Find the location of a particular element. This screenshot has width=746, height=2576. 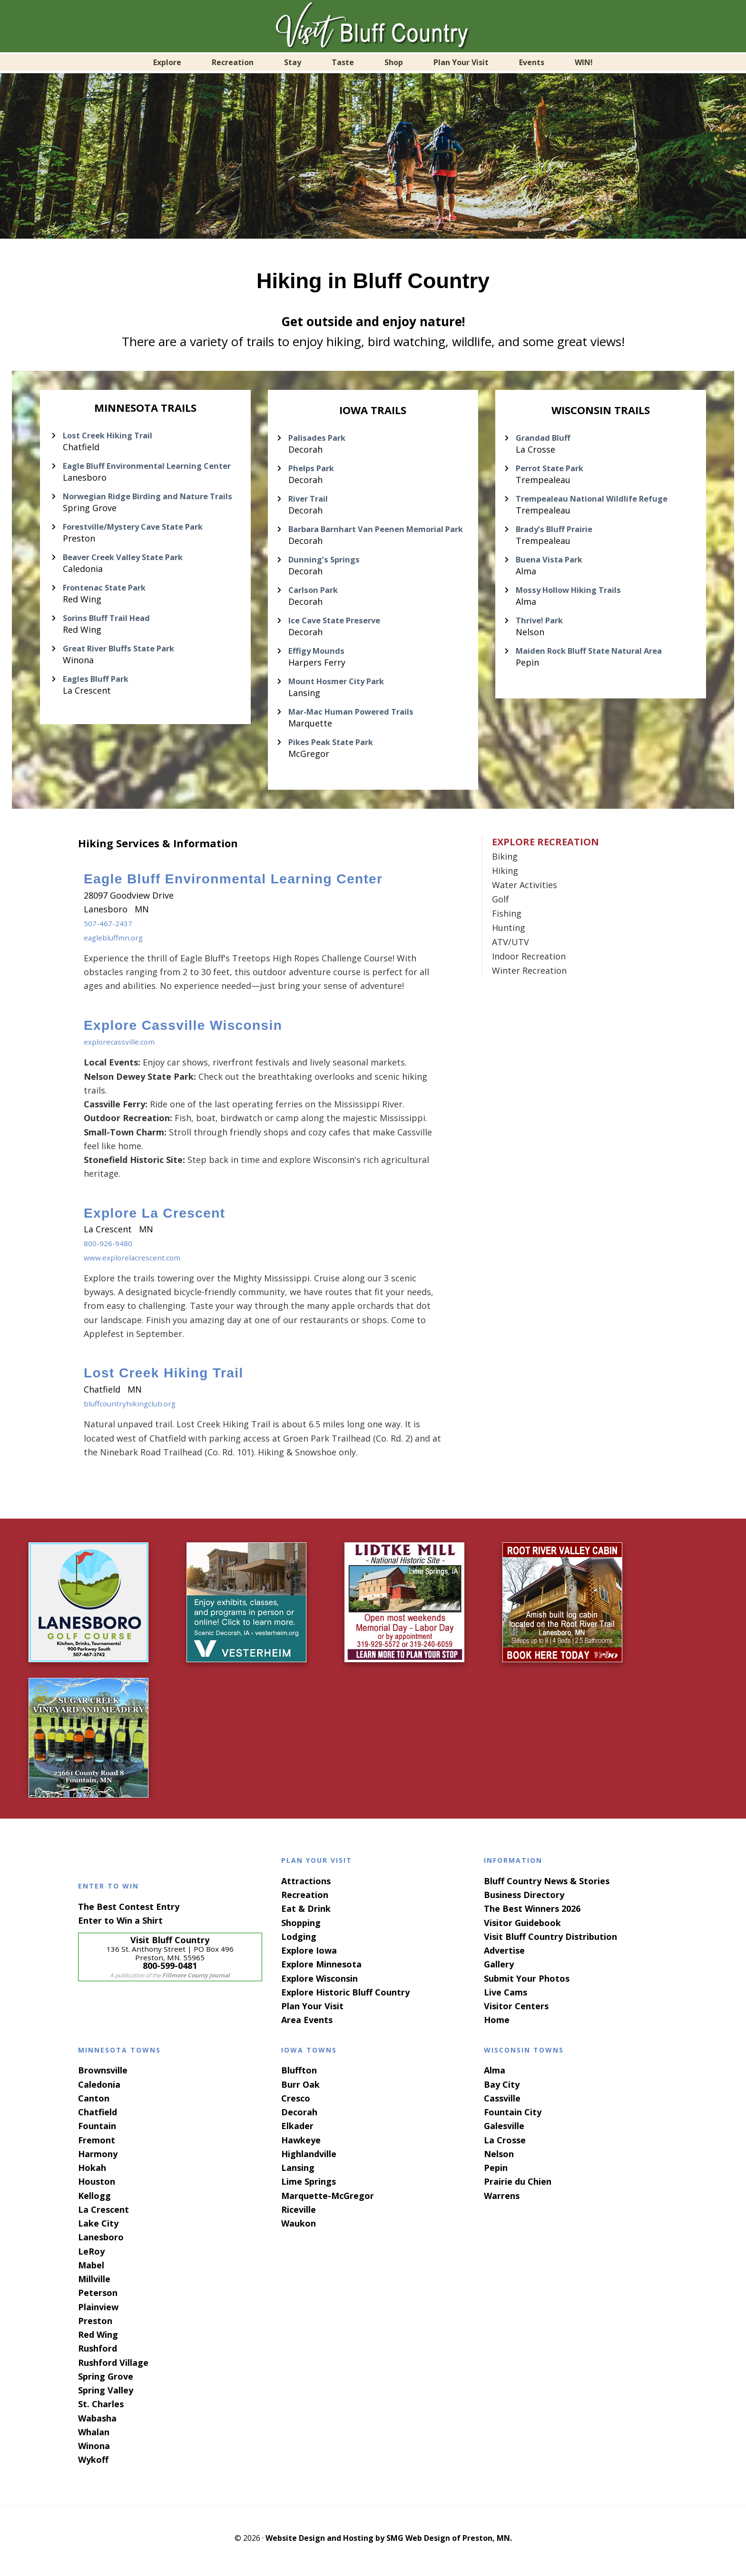

www.explorelacrescent.com is located at coordinates (141, 1263).